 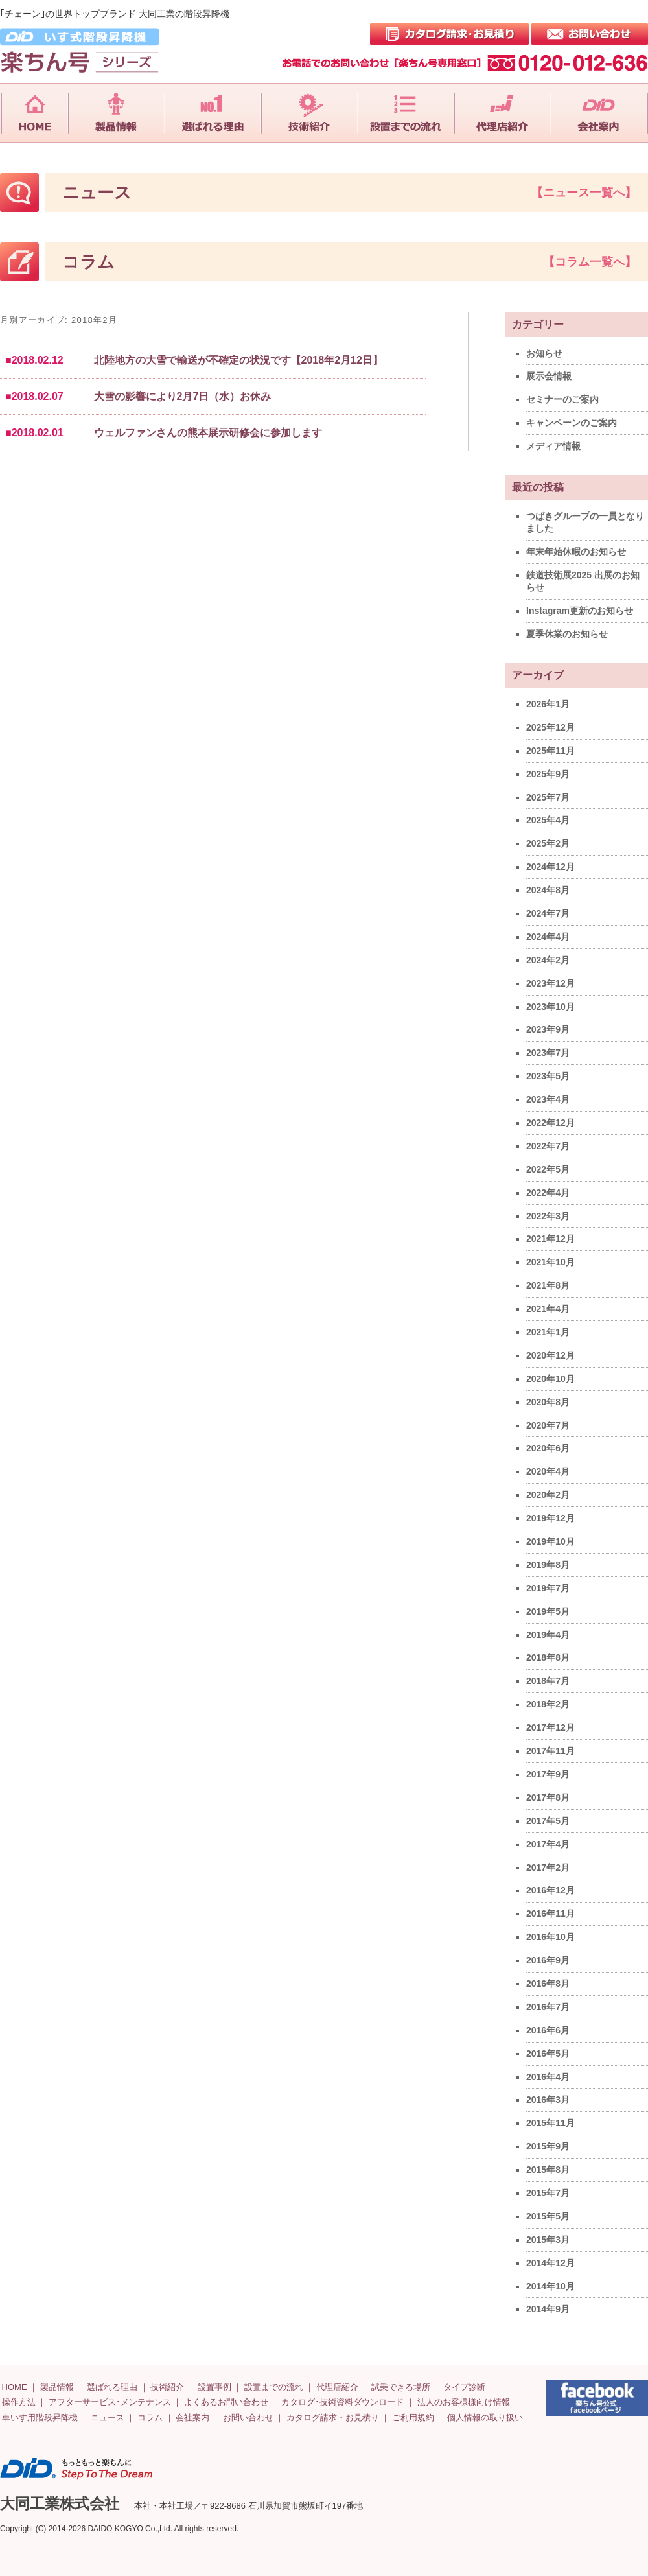 What do you see at coordinates (550, 1006) in the screenshot?
I see `2023年10月` at bounding box center [550, 1006].